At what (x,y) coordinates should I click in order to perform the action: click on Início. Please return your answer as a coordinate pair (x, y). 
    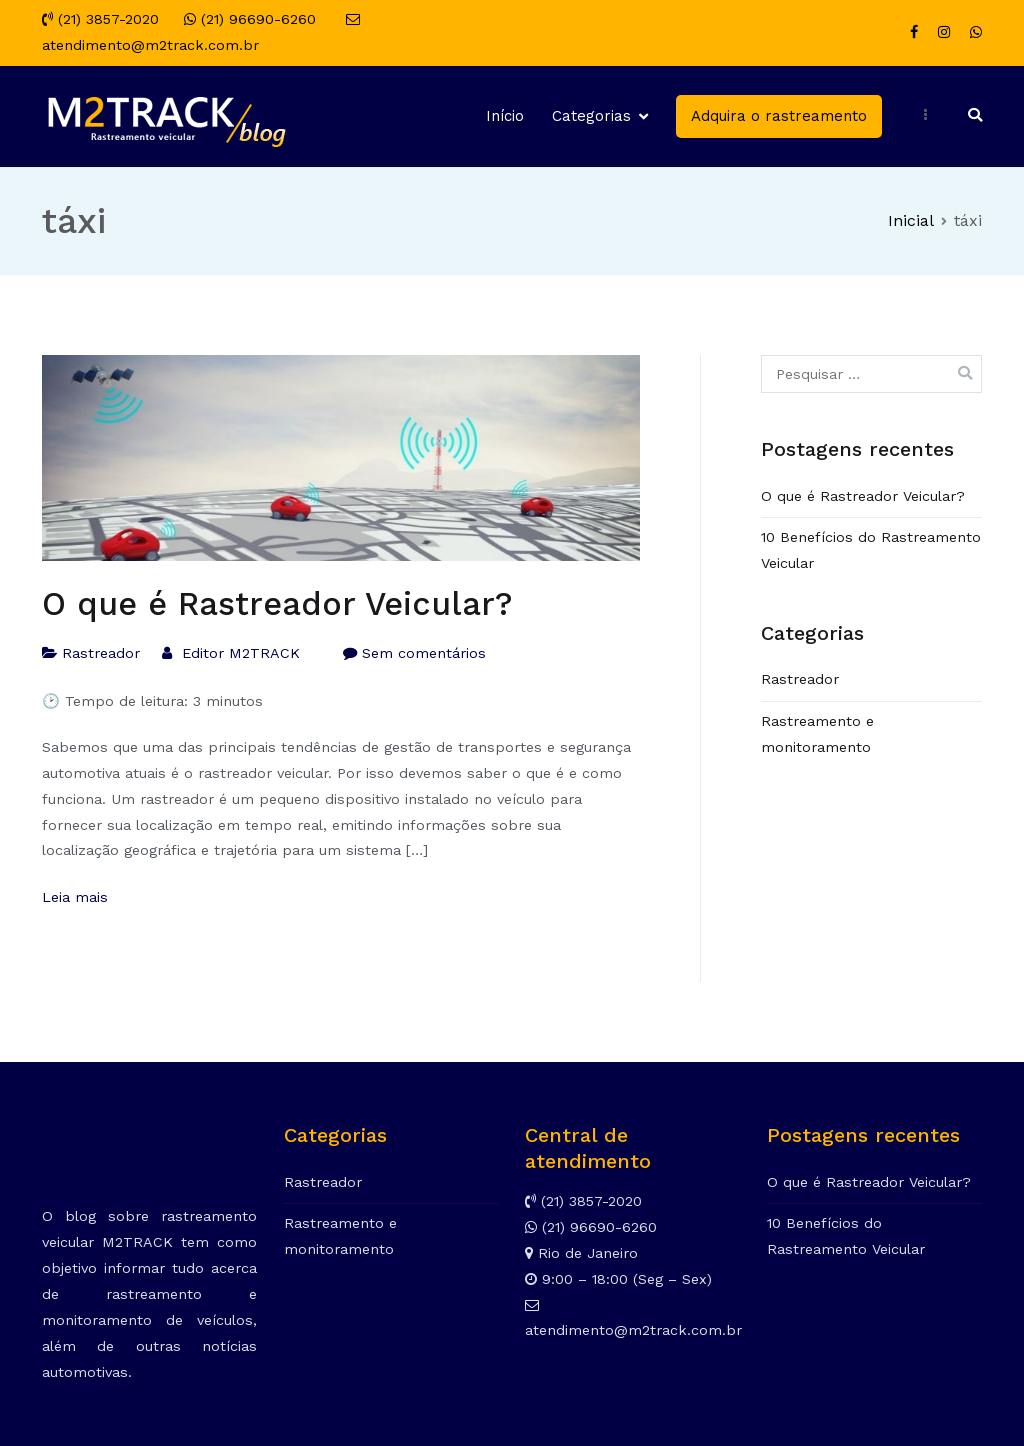
    Looking at the image, I should click on (505, 116).